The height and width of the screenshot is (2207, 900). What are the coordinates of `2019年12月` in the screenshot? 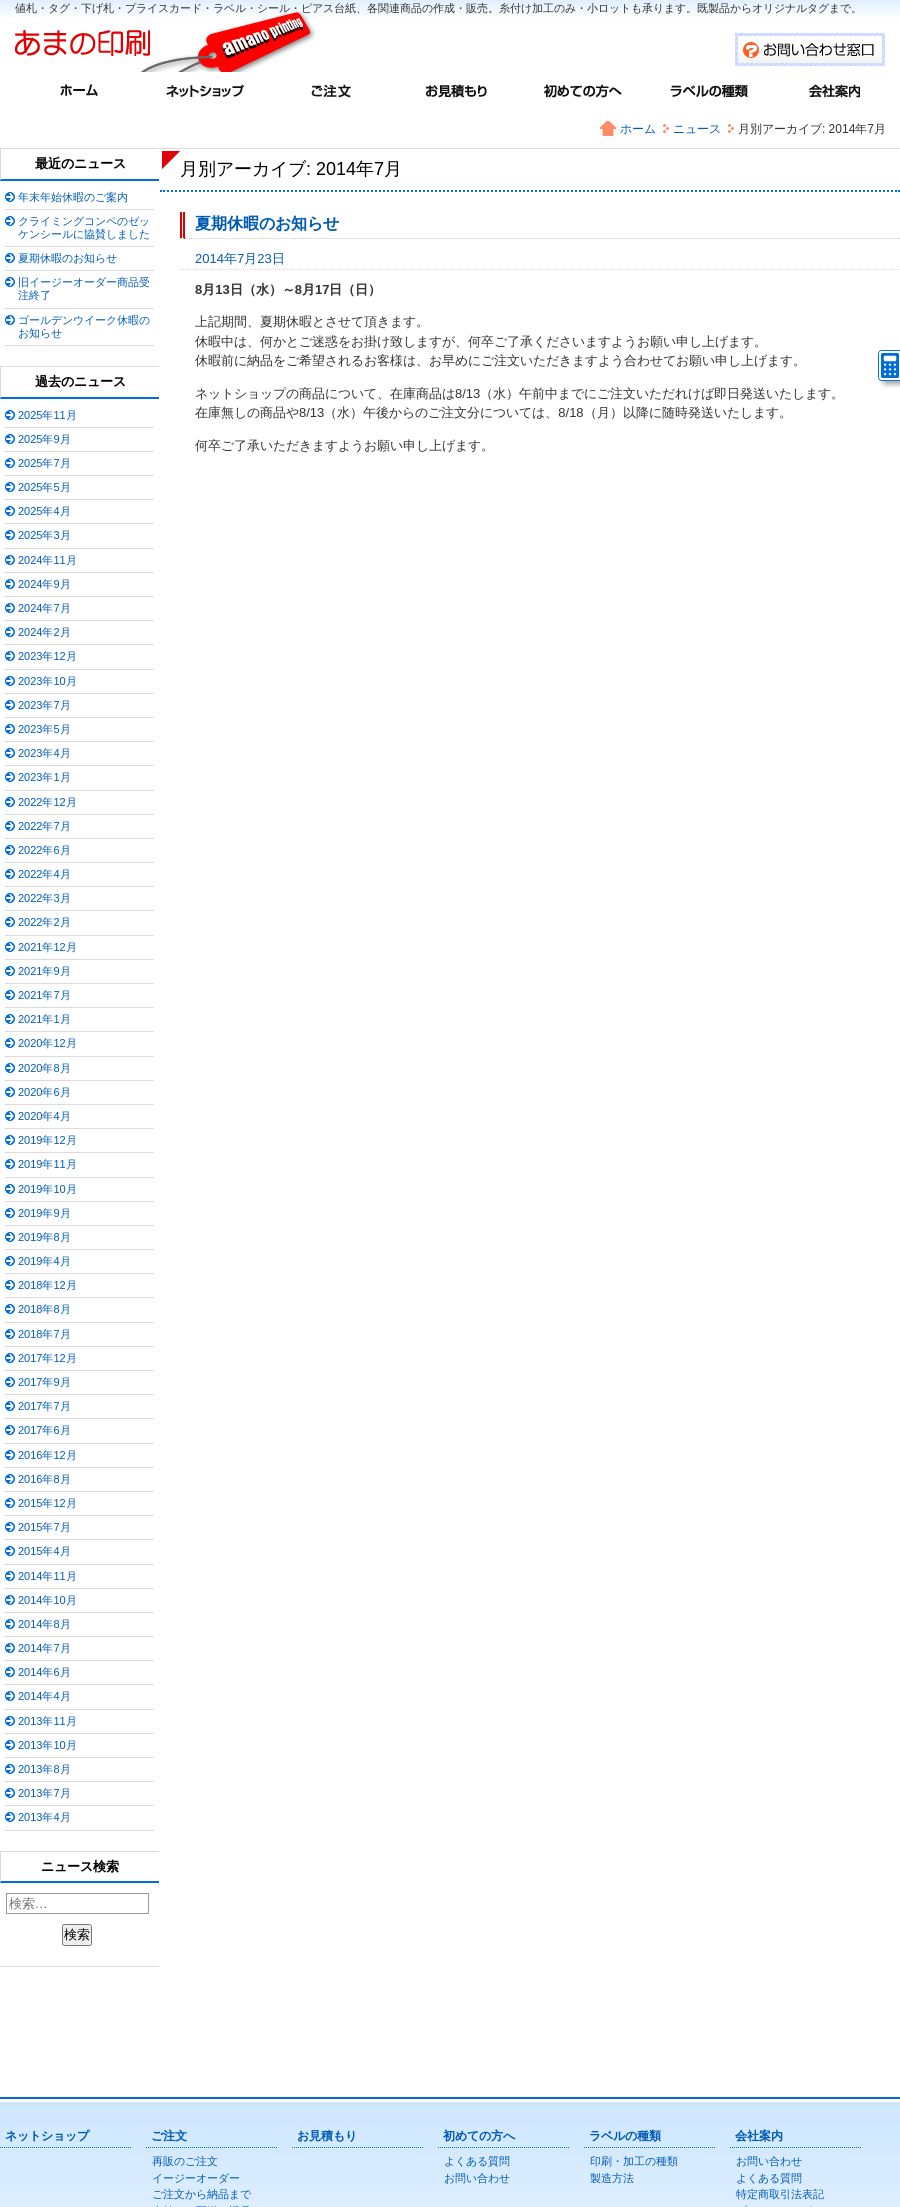 It's located at (47, 1140).